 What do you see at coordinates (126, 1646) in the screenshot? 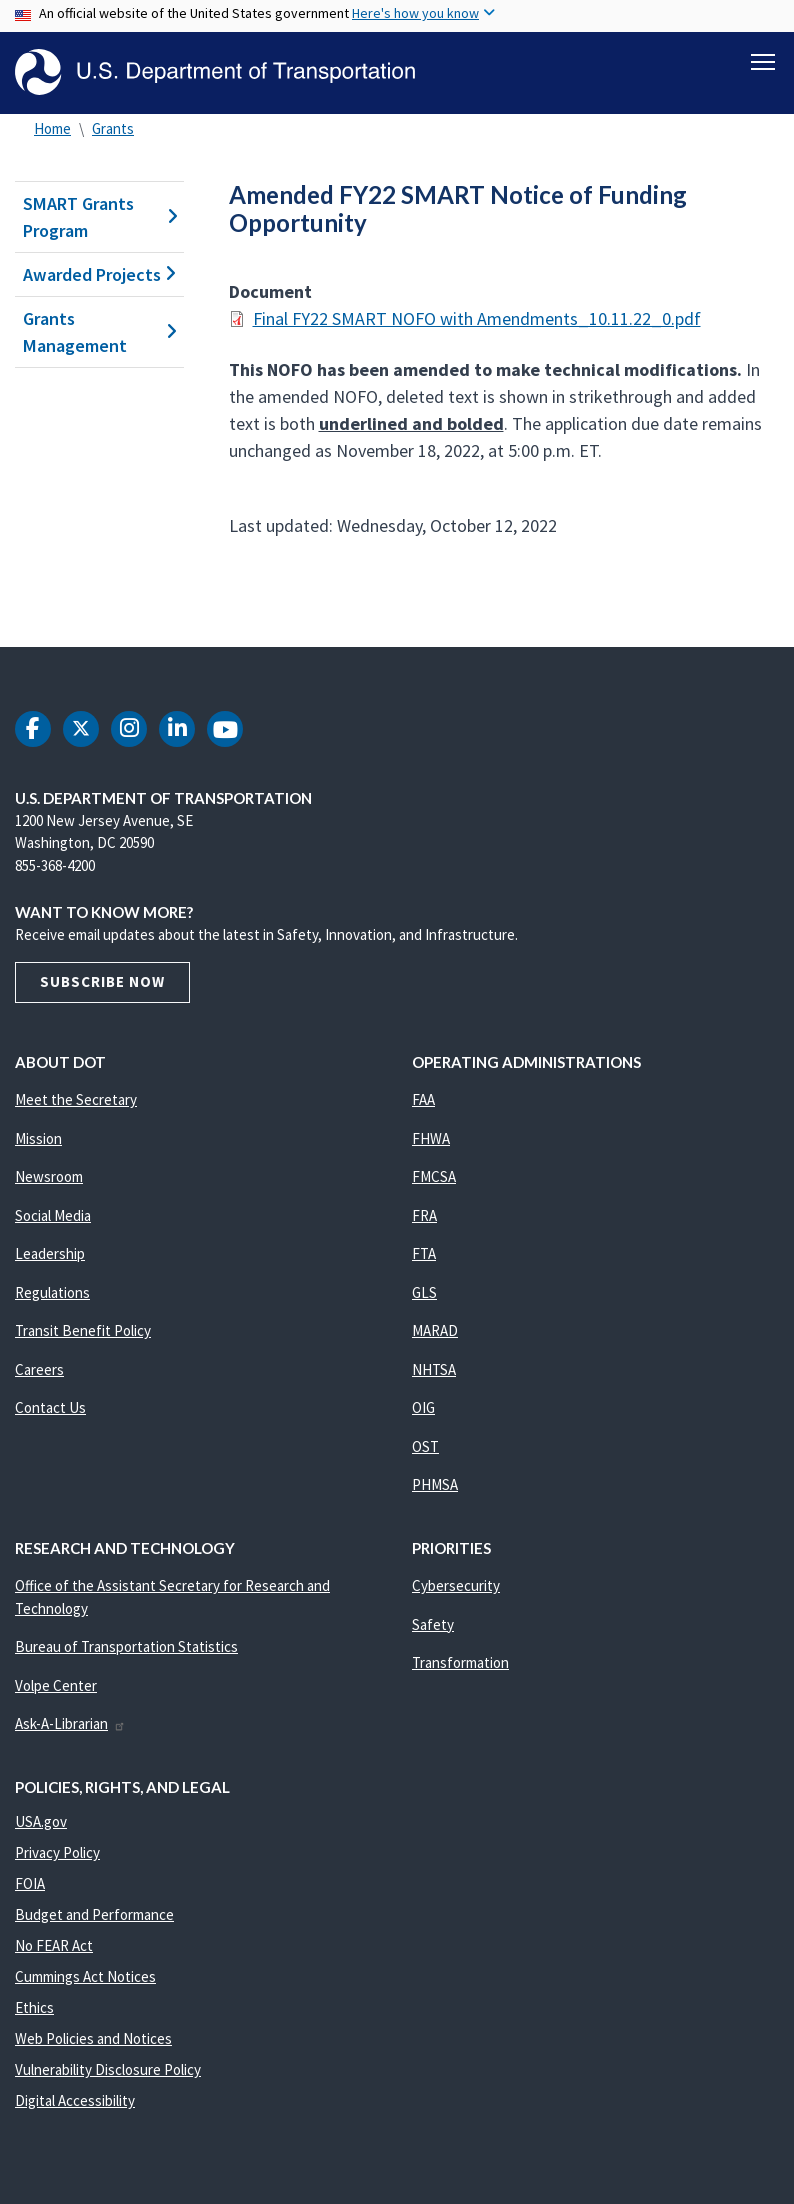
I see `Bureau of Transportation Statistics` at bounding box center [126, 1646].